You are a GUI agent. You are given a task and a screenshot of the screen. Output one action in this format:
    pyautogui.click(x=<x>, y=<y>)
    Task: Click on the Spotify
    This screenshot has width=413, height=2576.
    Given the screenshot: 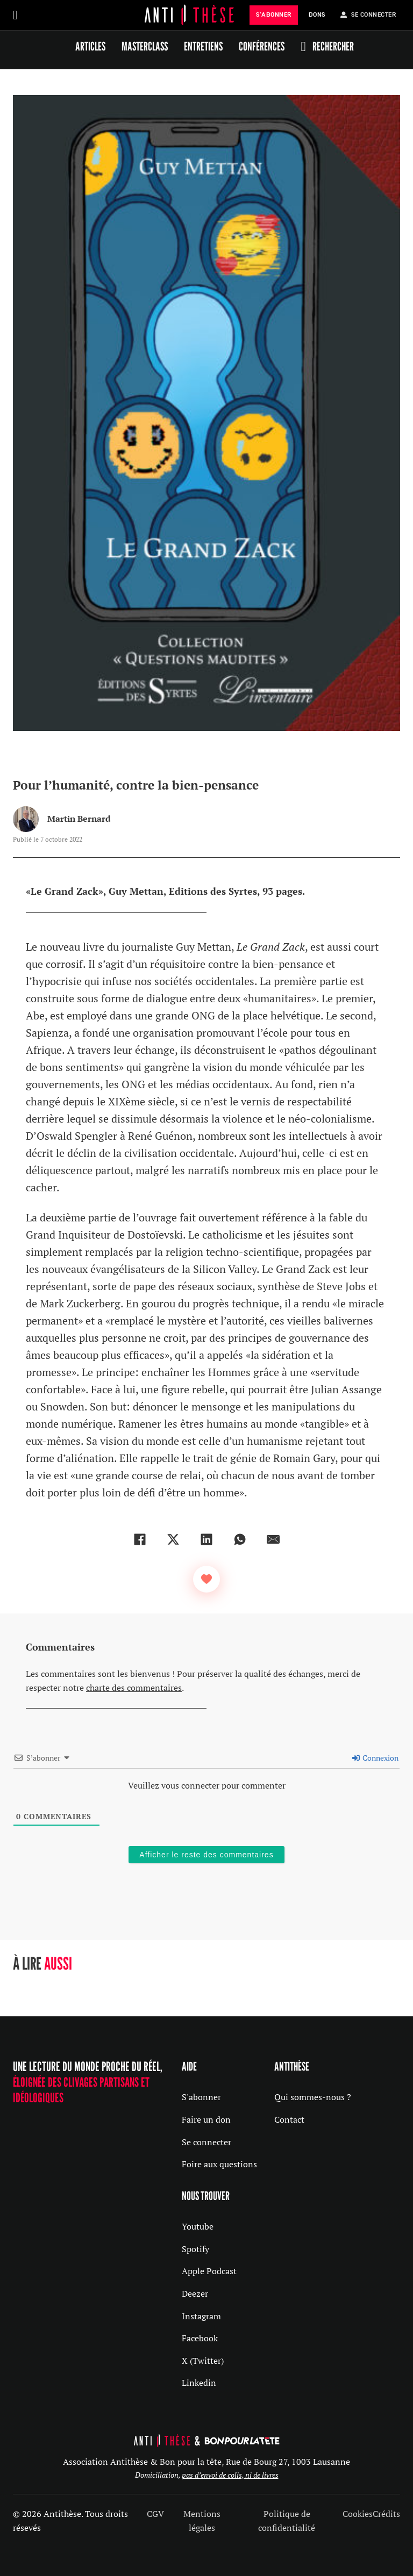 What is the action you would take?
    pyautogui.click(x=195, y=2249)
    